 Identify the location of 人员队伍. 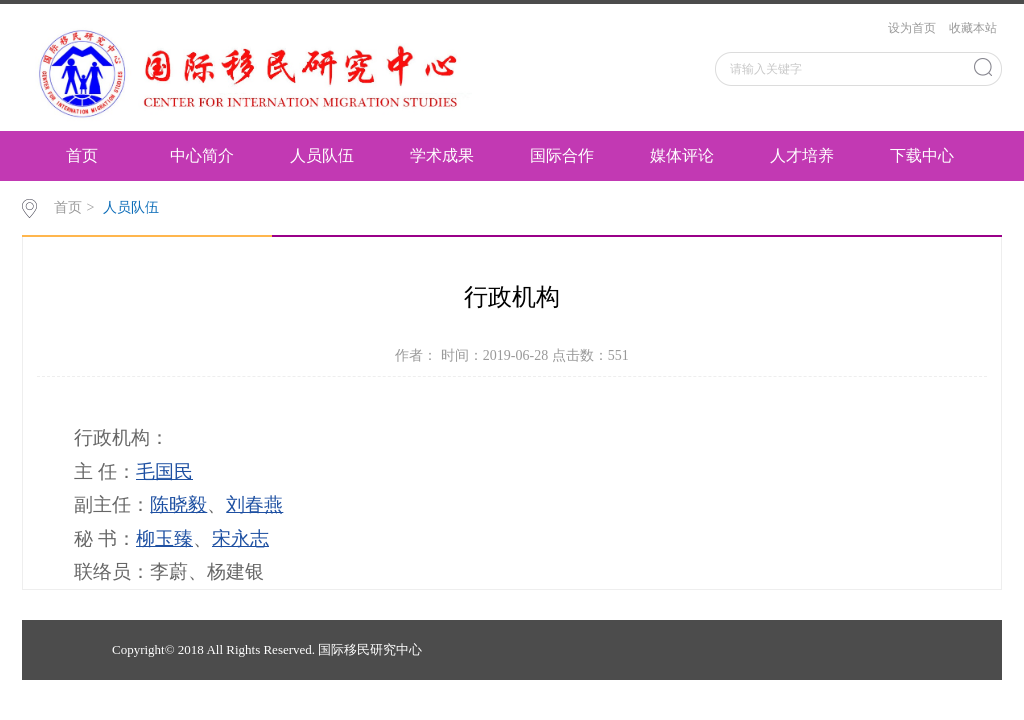
(322, 155).